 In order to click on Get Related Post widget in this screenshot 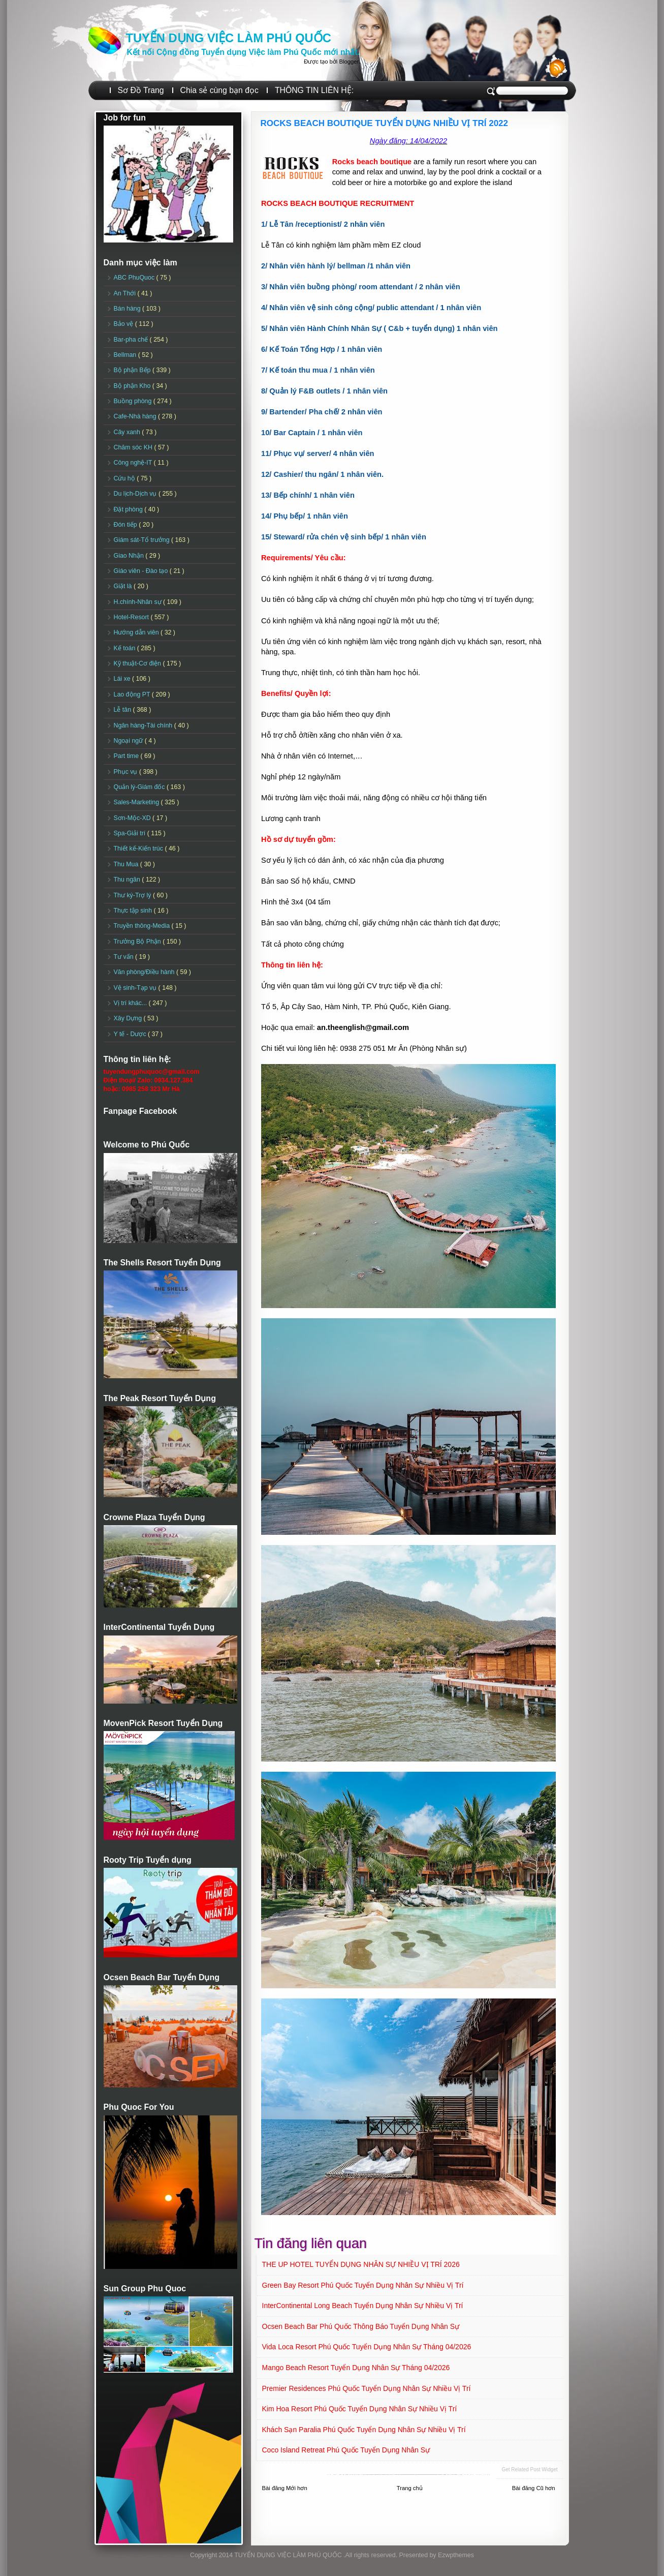, I will do `click(529, 2469)`.